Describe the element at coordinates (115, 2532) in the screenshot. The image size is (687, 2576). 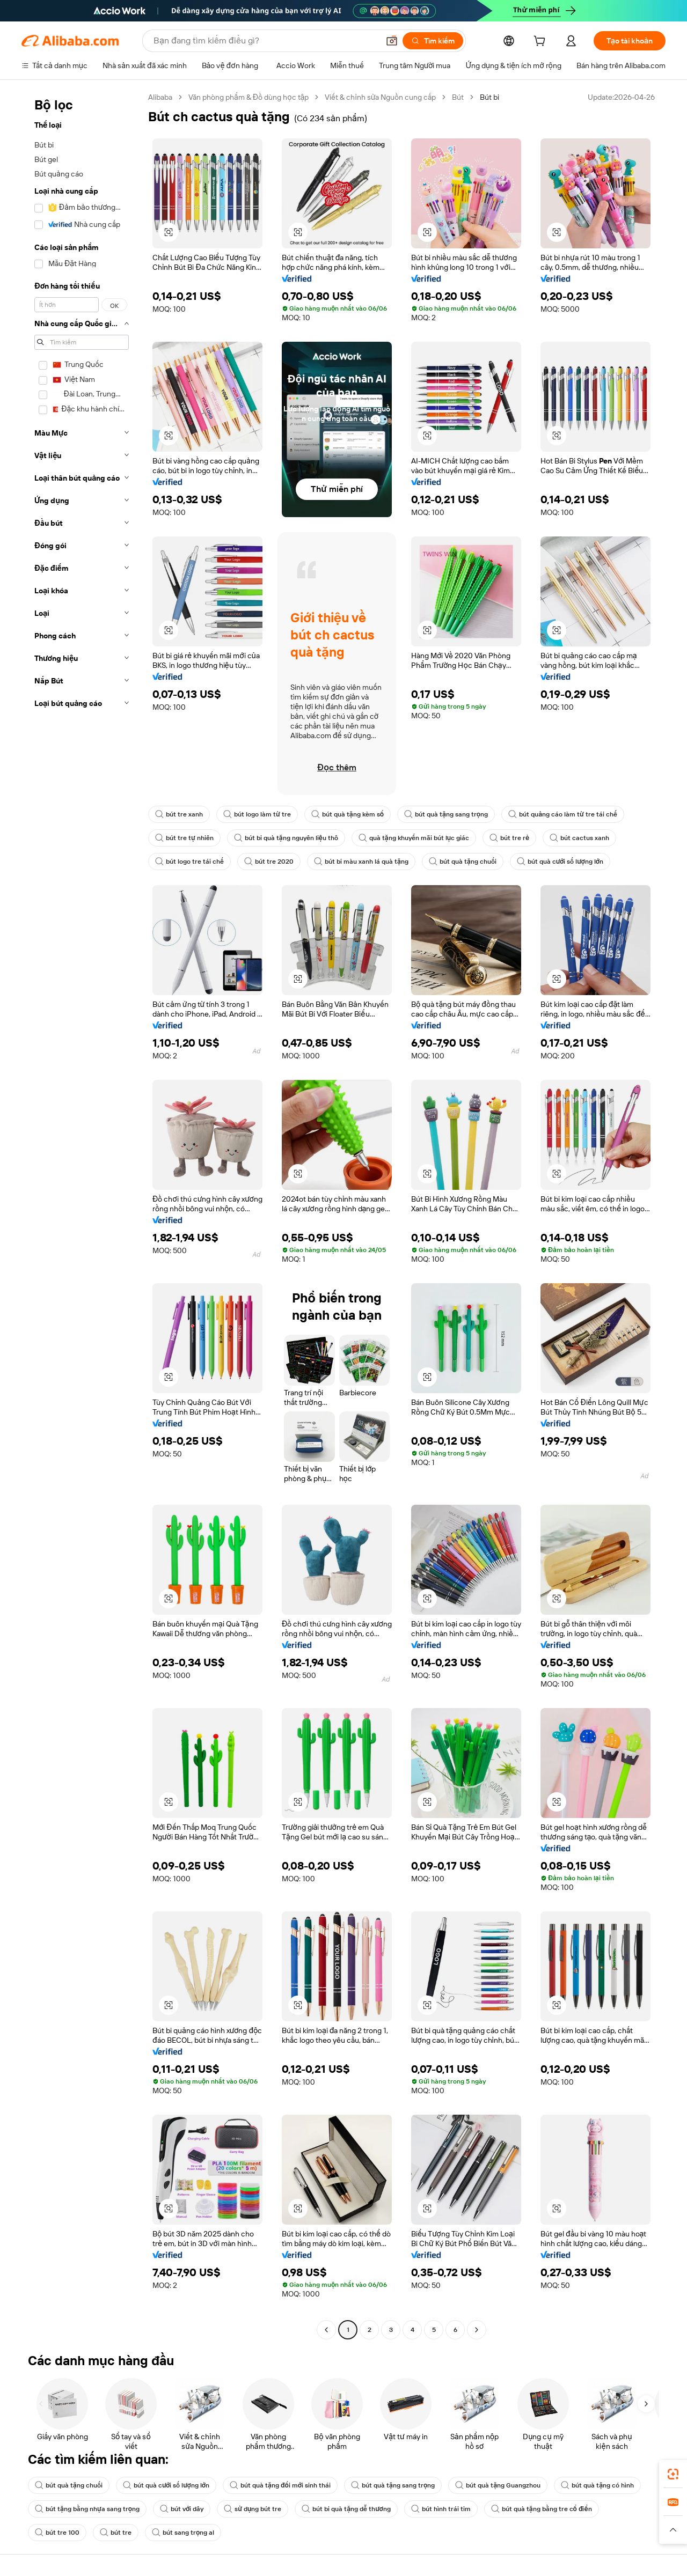
I see `bút tre` at that location.